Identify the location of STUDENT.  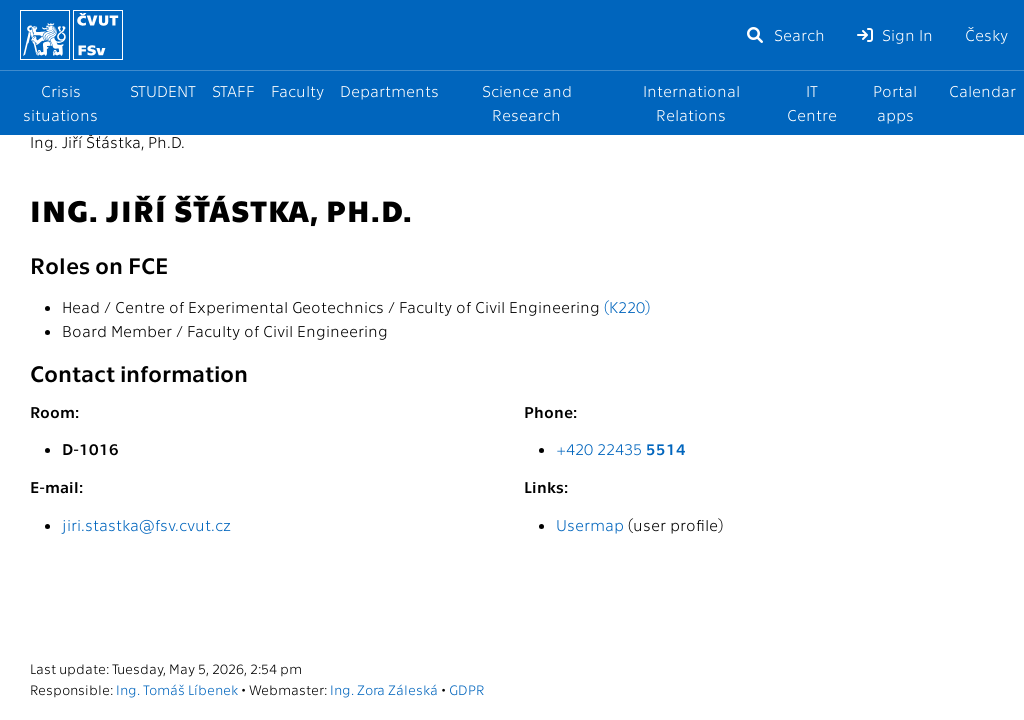
(163, 90).